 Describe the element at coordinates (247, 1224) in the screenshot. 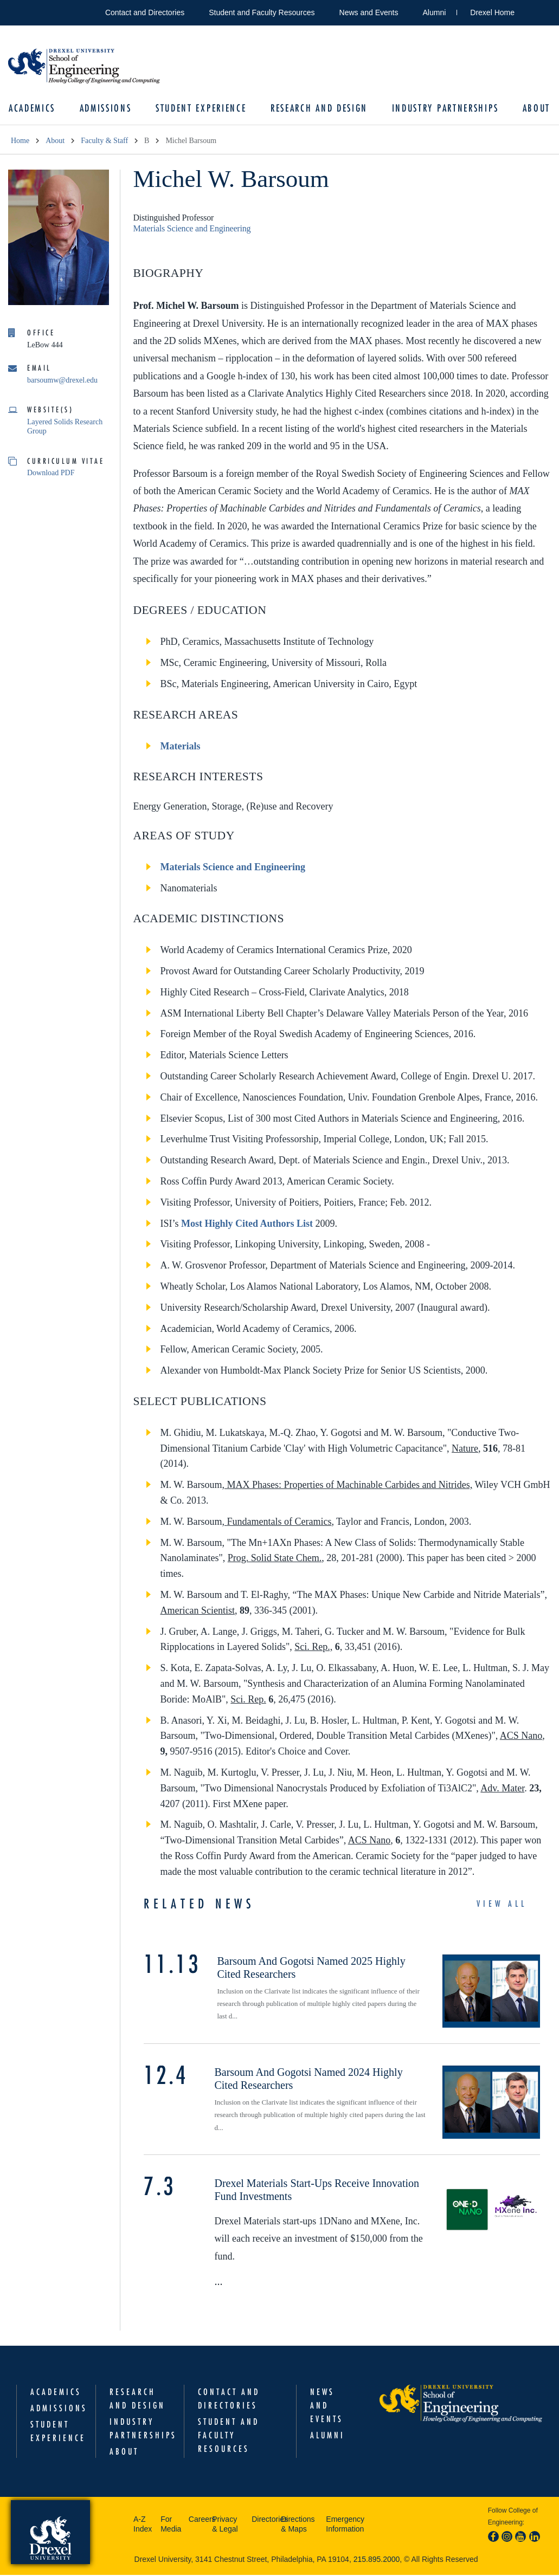

I see `Most Highly Cited Authors List` at that location.